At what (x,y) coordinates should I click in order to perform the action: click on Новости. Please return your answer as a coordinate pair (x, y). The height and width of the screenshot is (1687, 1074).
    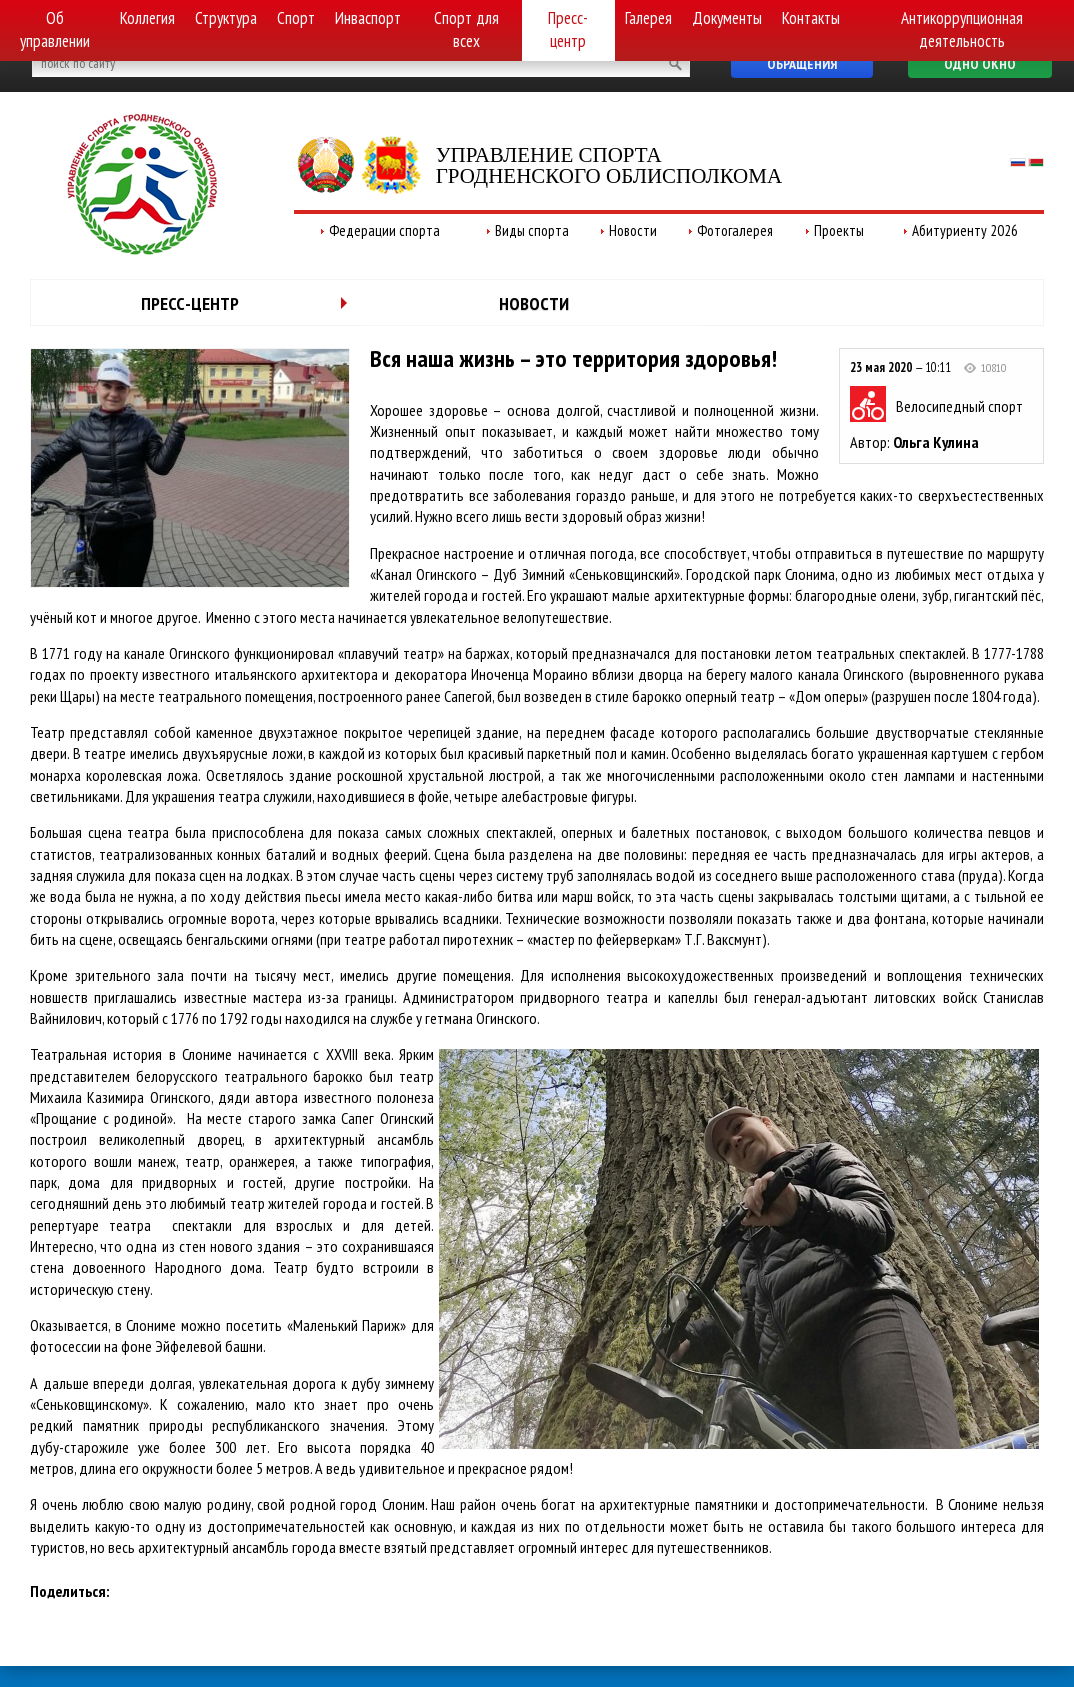
    Looking at the image, I should click on (633, 230).